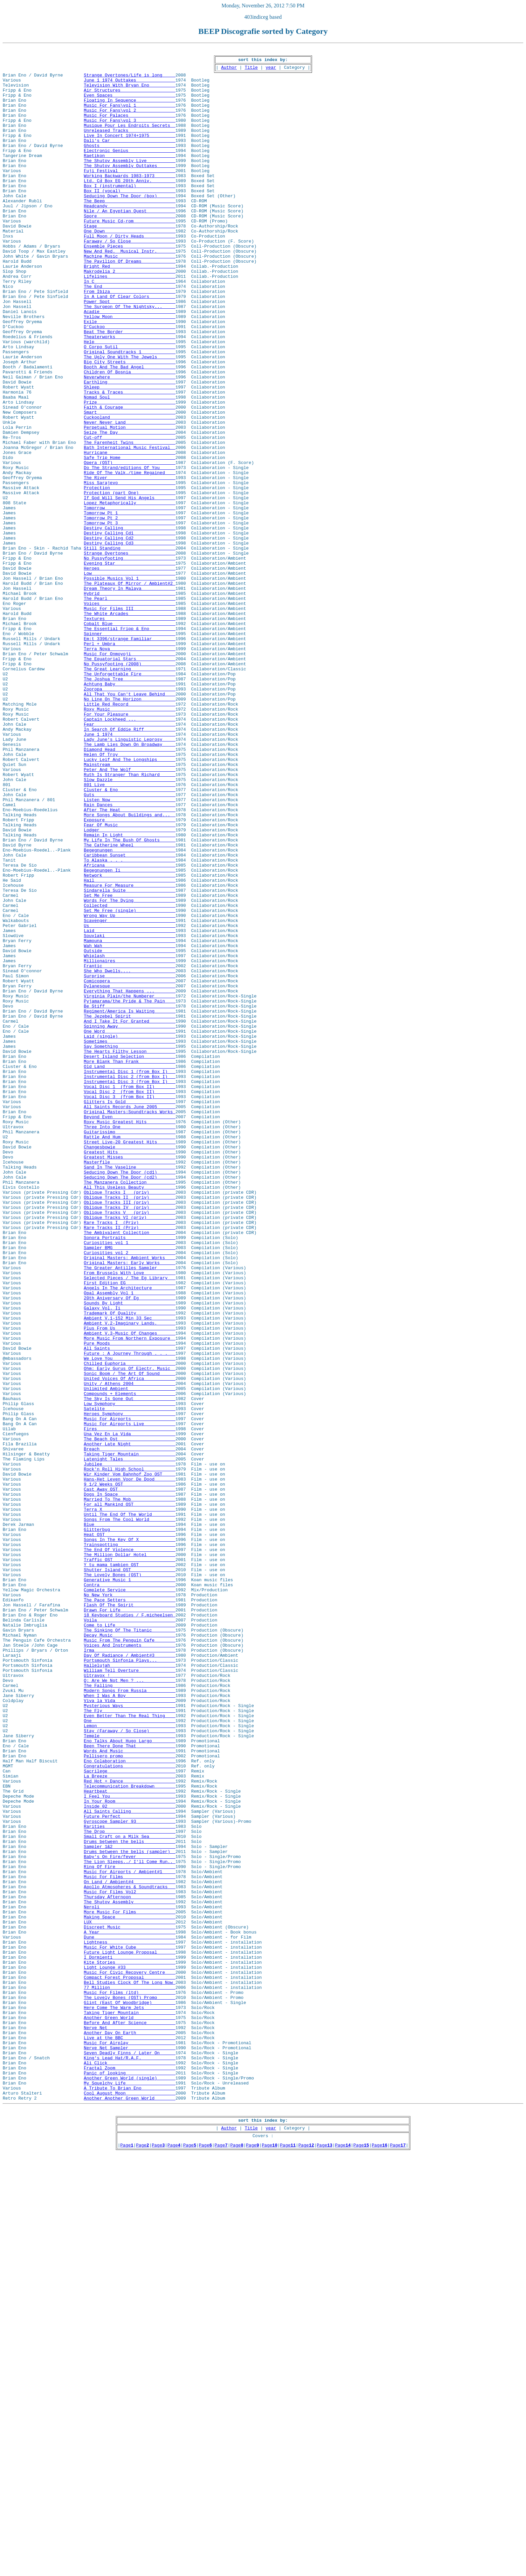  Describe the element at coordinates (129, 1233) in the screenshot. I see `Laid (single)` at that location.